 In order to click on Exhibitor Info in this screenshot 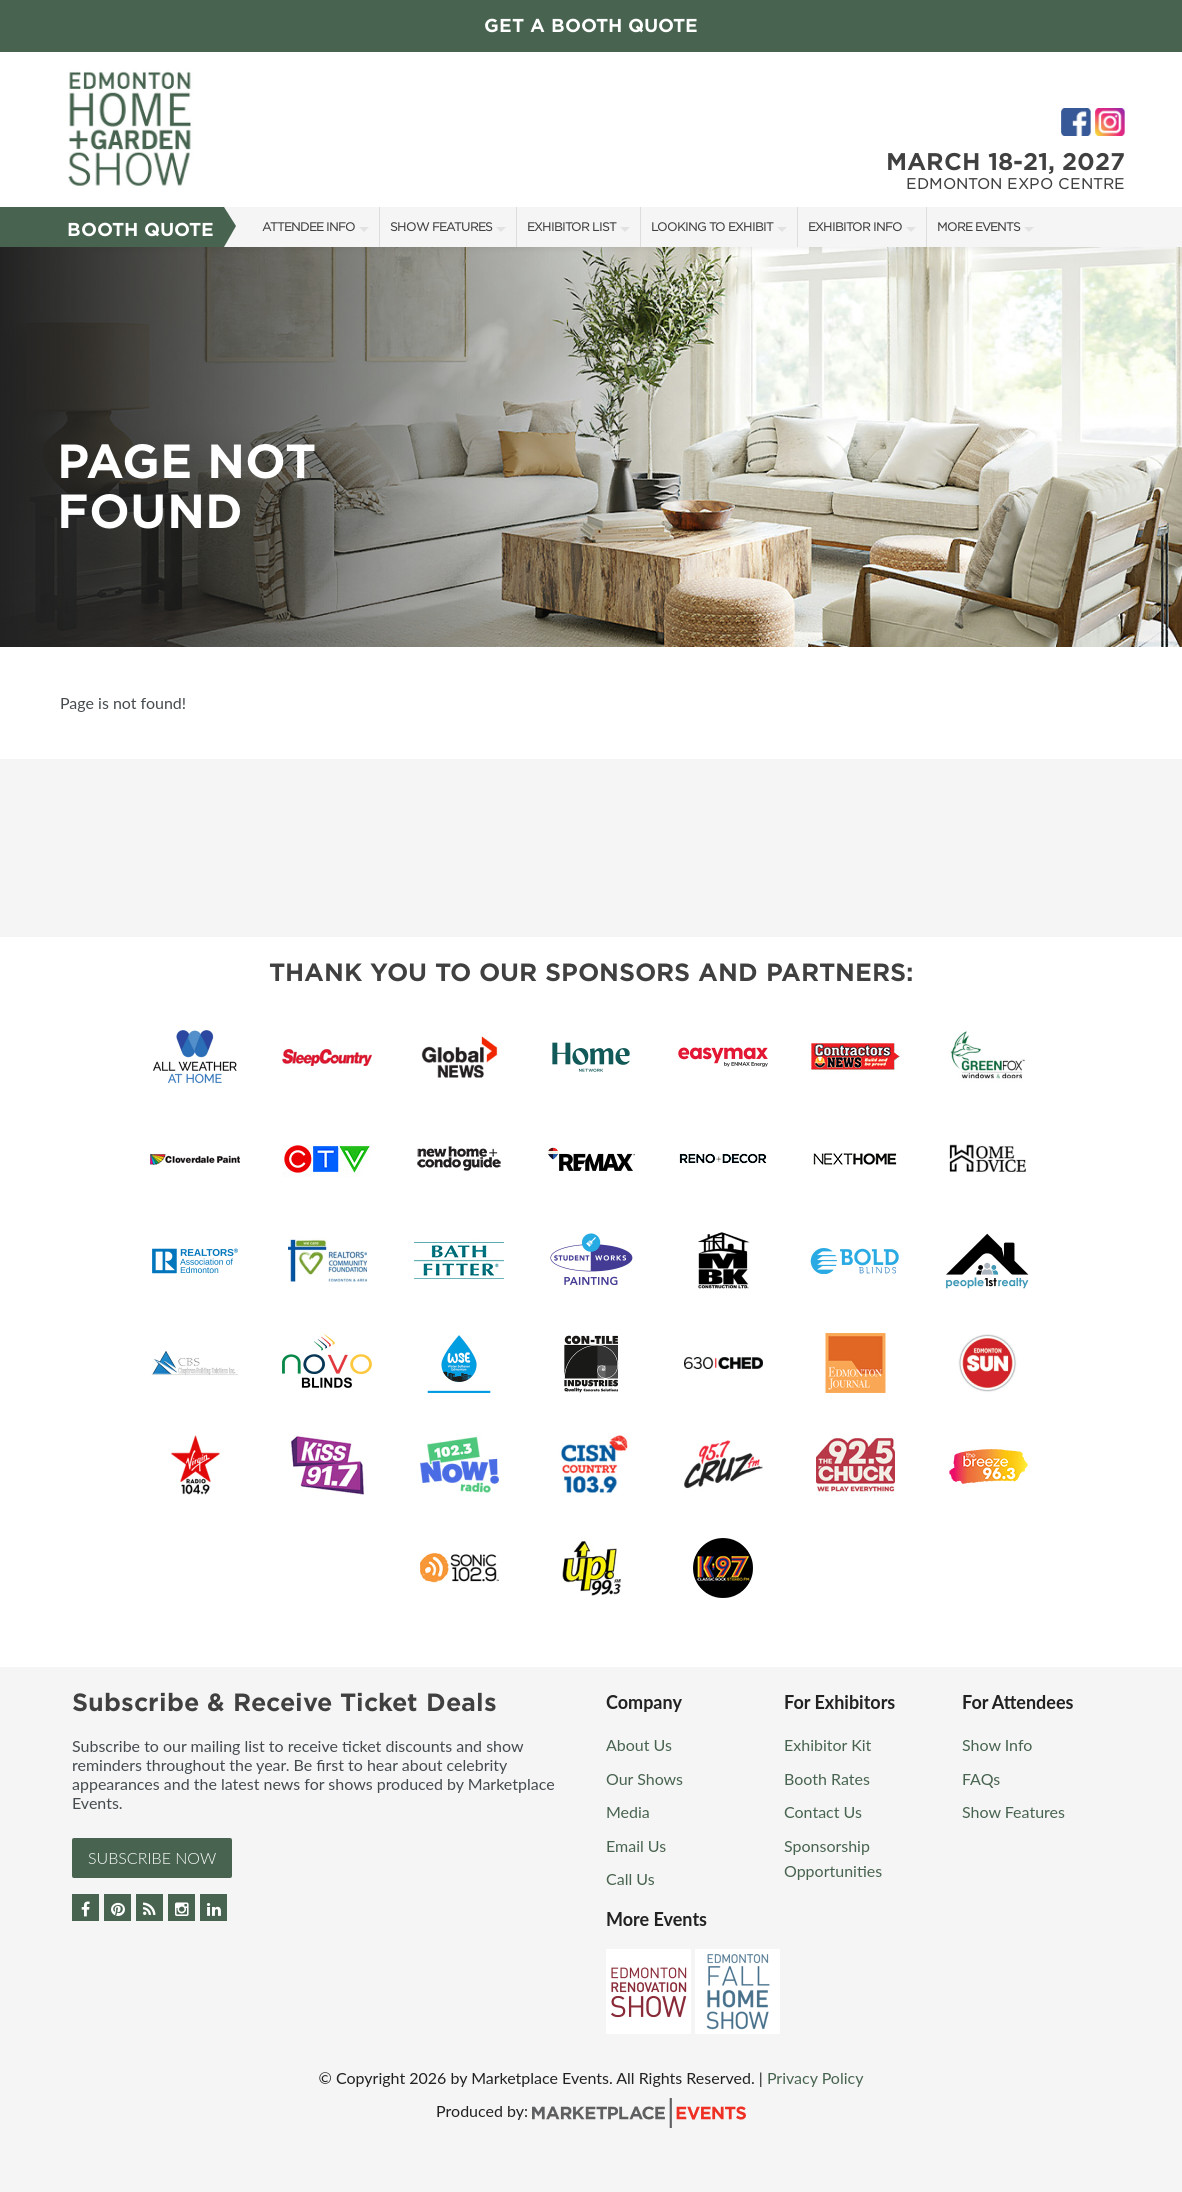, I will do `click(855, 226)`.